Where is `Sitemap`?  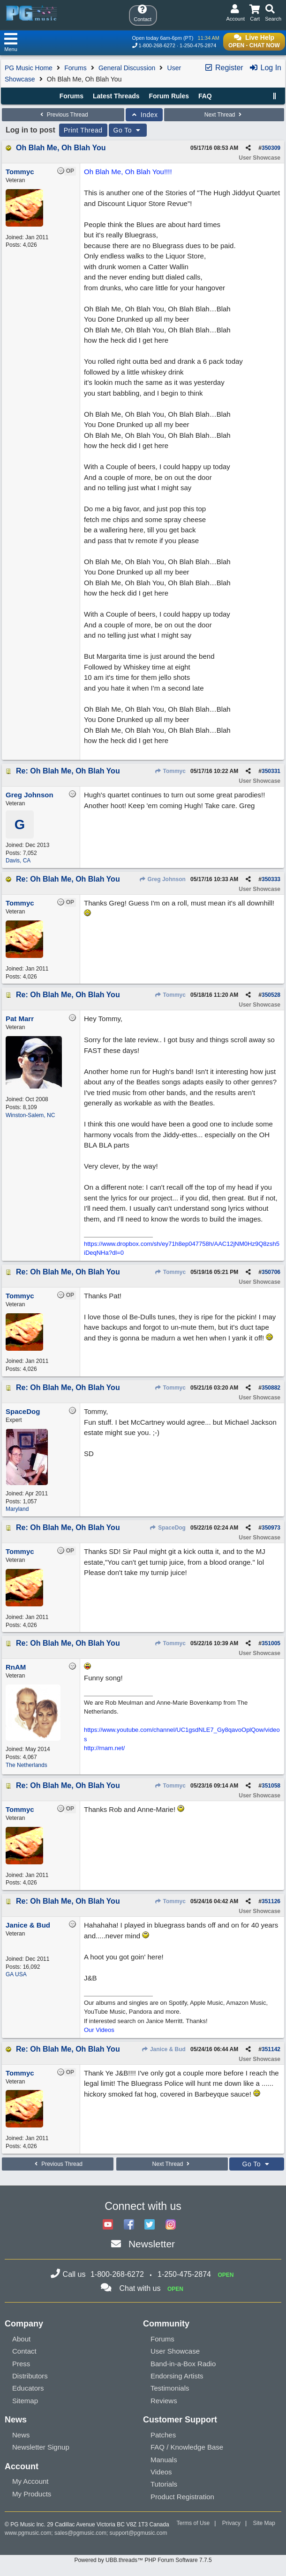 Sitemap is located at coordinates (25, 2401).